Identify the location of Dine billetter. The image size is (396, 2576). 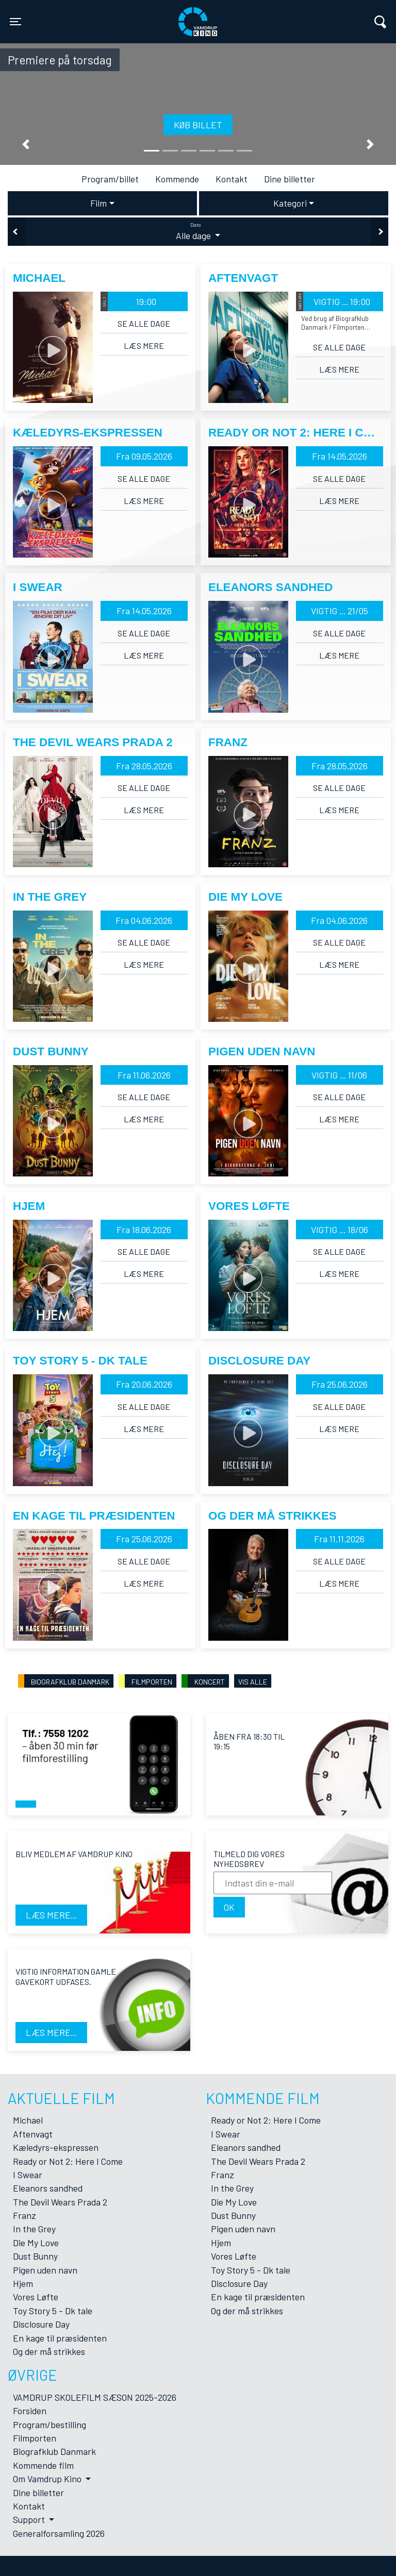
(289, 178).